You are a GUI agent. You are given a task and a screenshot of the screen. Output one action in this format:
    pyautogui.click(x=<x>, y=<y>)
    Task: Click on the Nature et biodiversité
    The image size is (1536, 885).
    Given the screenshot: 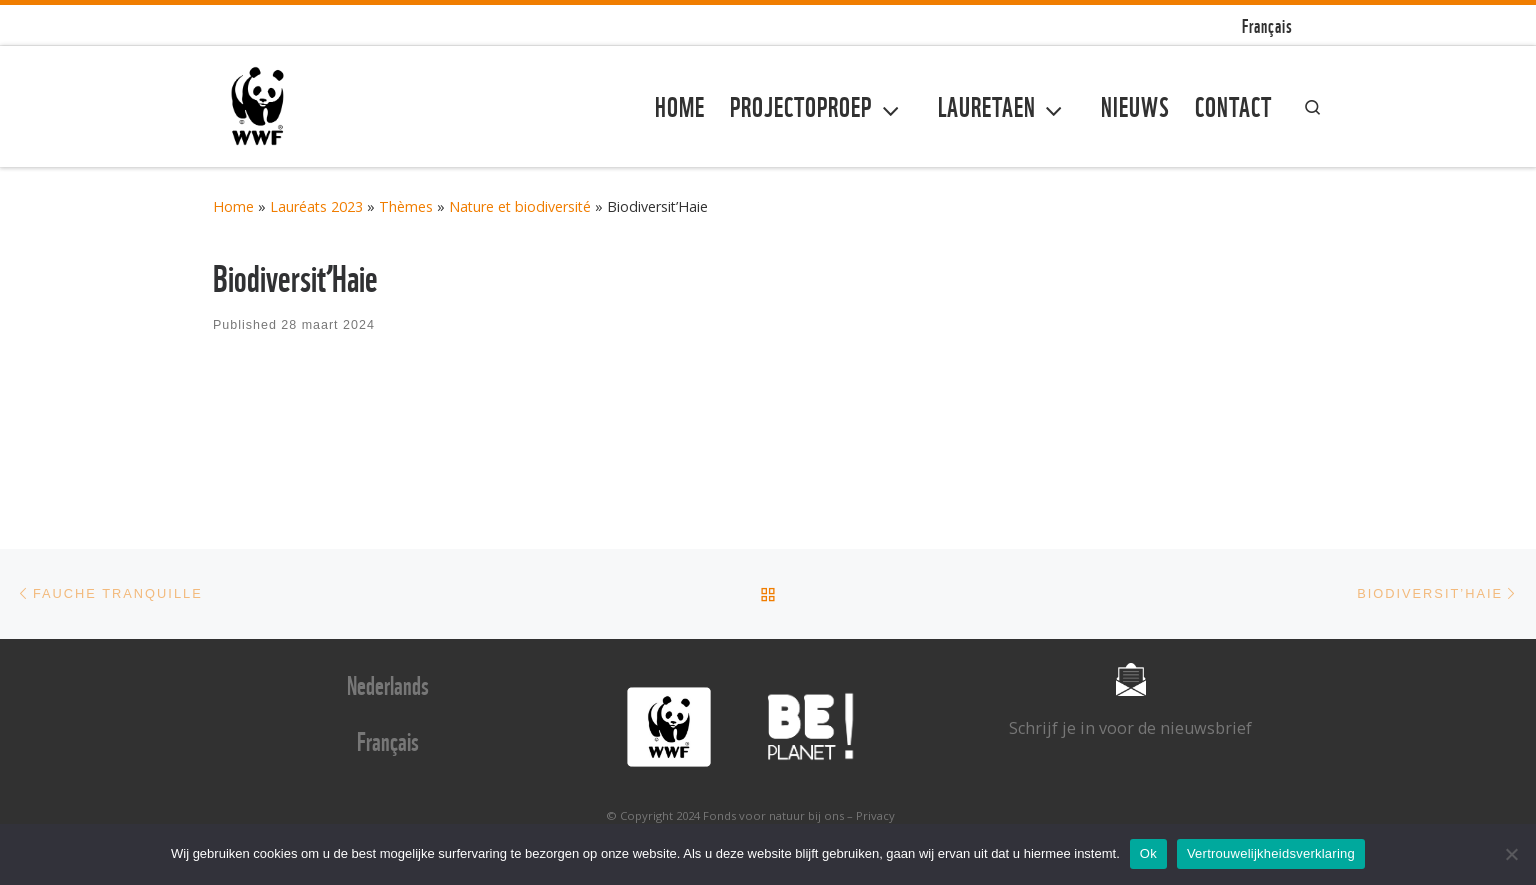 What is the action you would take?
    pyautogui.click(x=520, y=206)
    